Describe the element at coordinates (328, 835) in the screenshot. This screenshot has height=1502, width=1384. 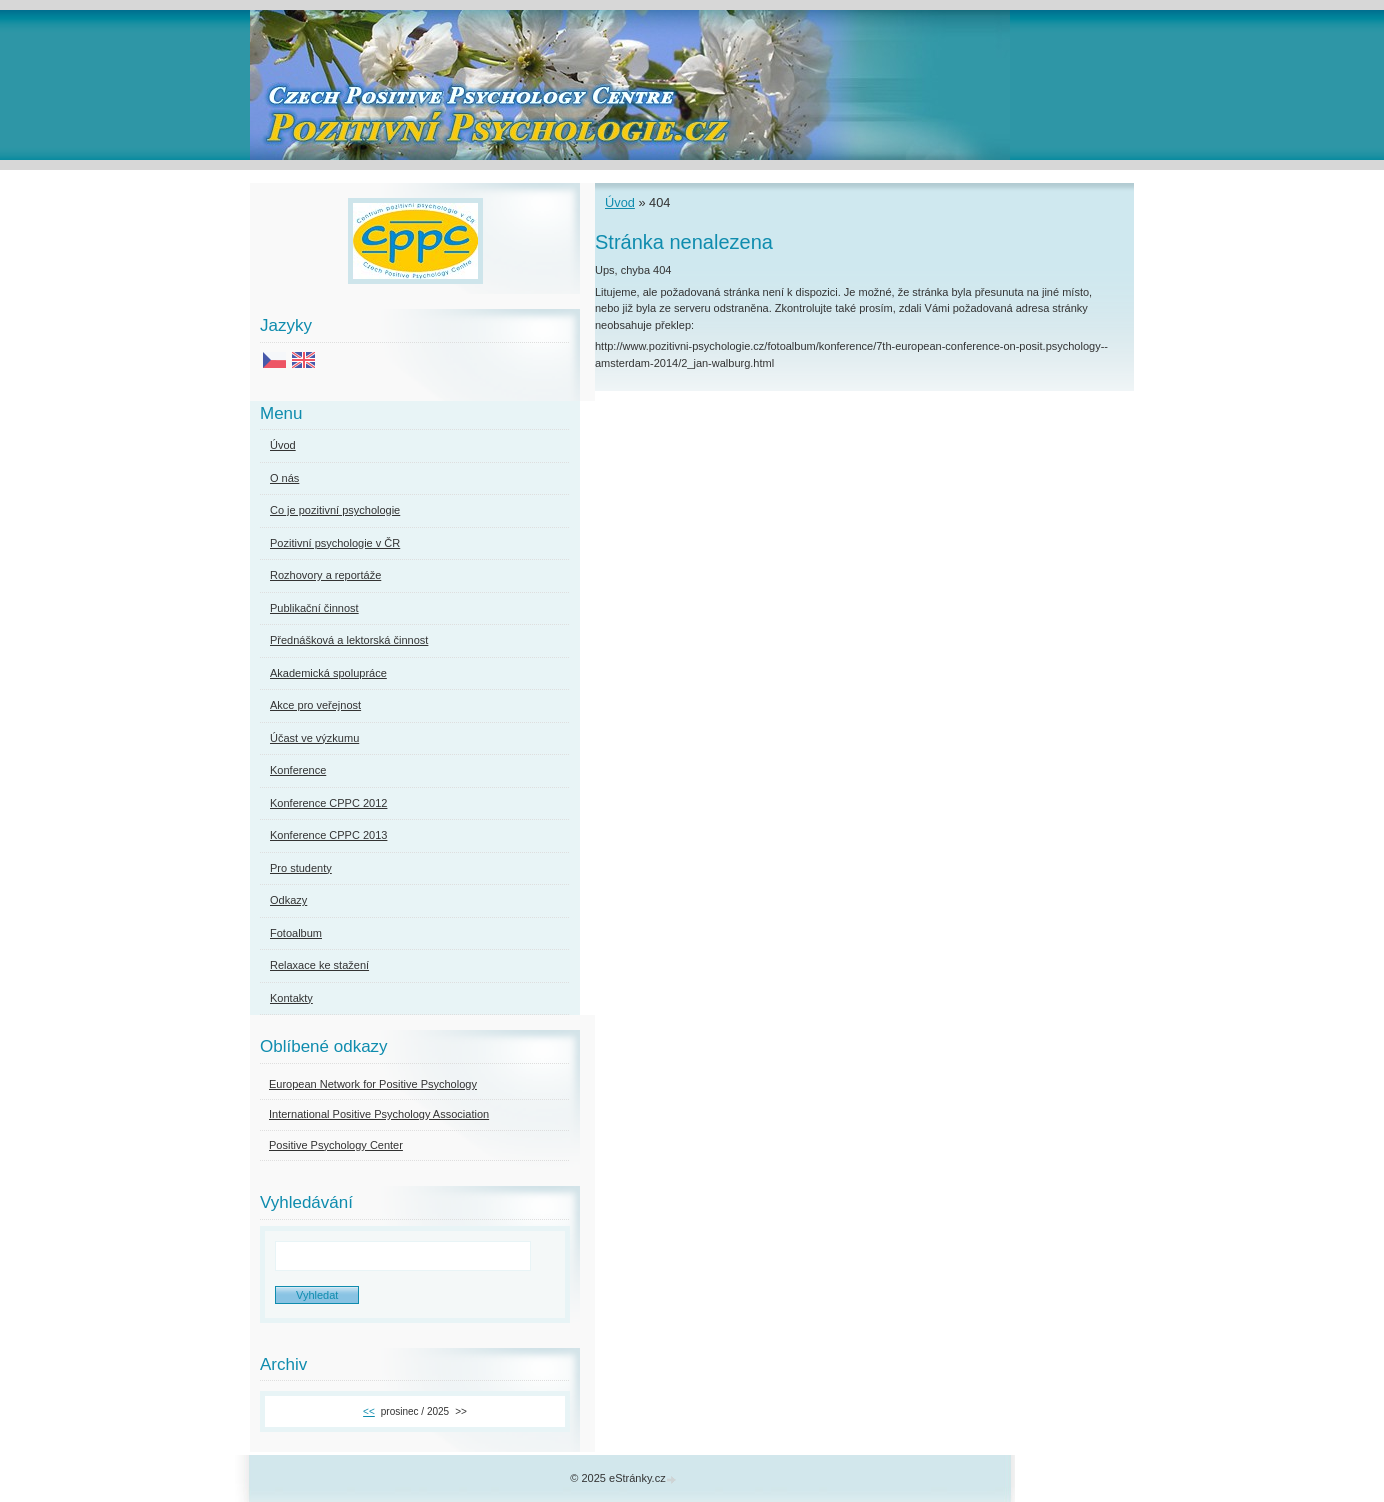
I see `Konference CPPC 2013` at that location.